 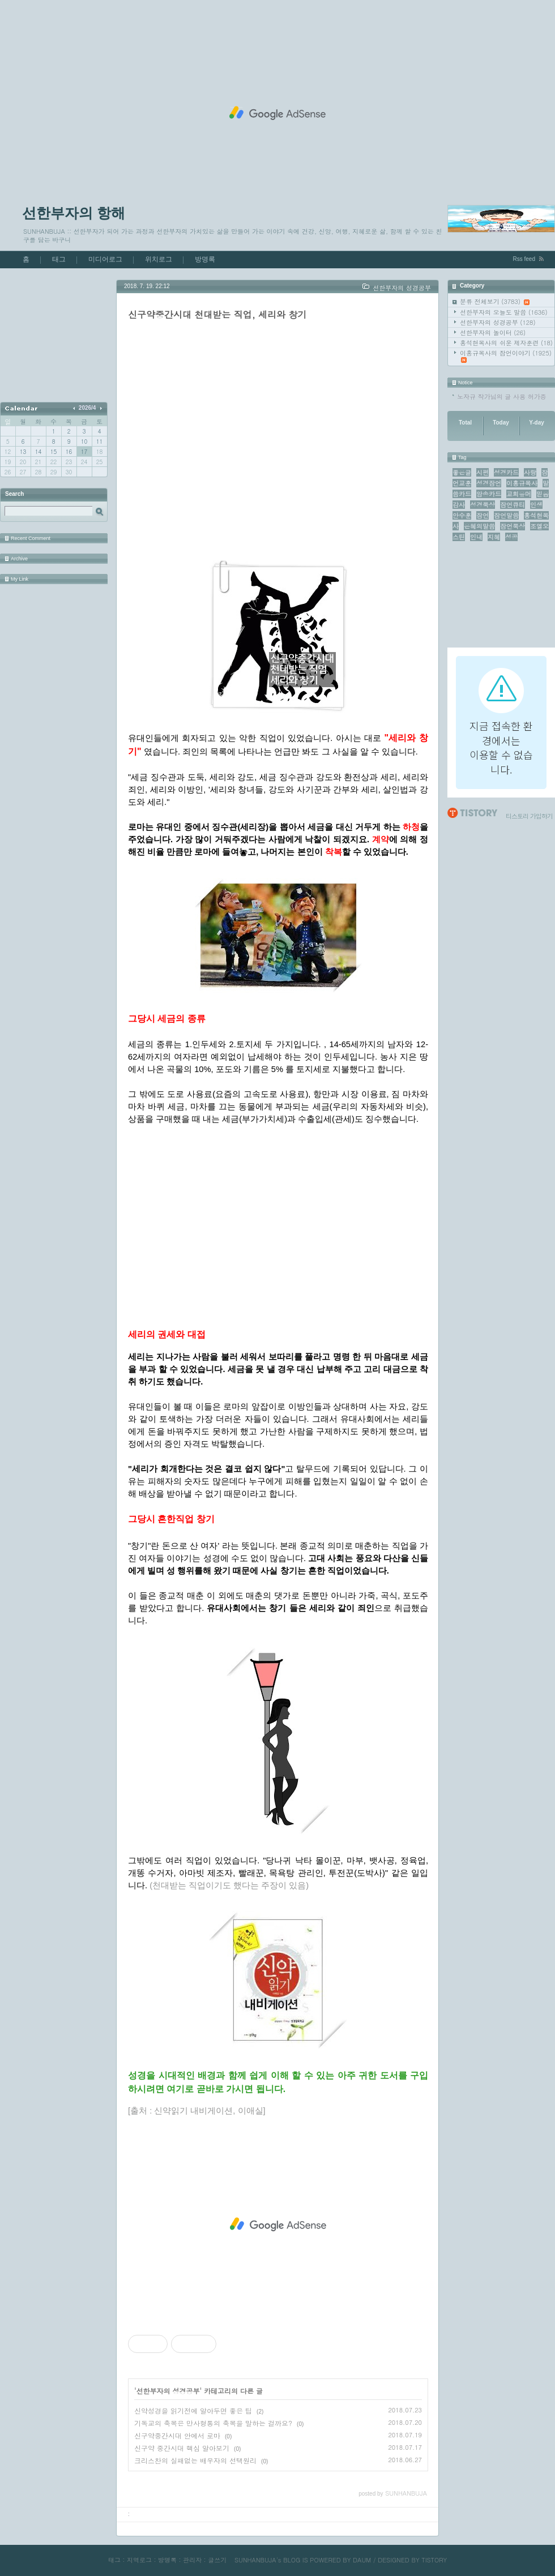 I want to click on 이홍규목사의 잠언이야기, so click(x=506, y=356).